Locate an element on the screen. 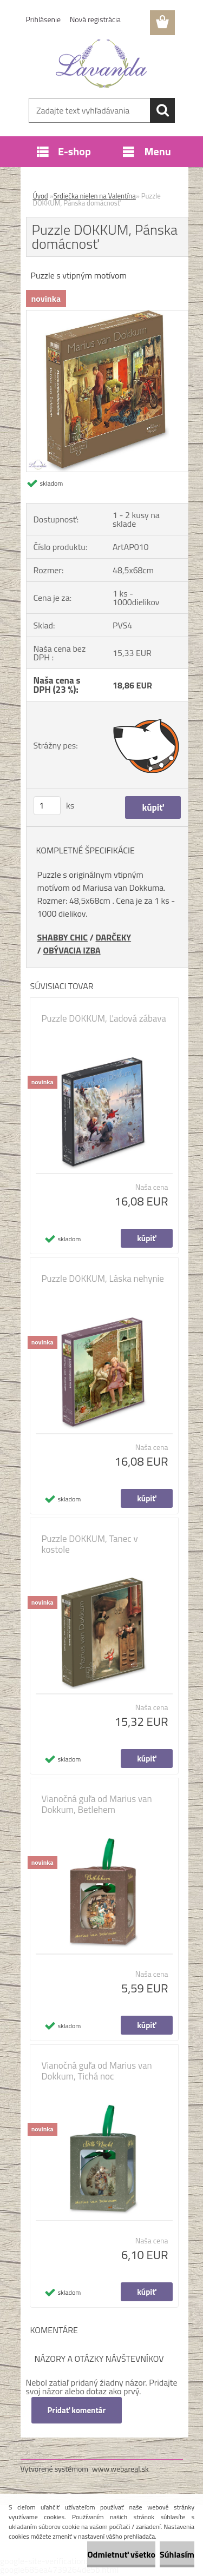  www.webareal.sk is located at coordinates (120, 2468).